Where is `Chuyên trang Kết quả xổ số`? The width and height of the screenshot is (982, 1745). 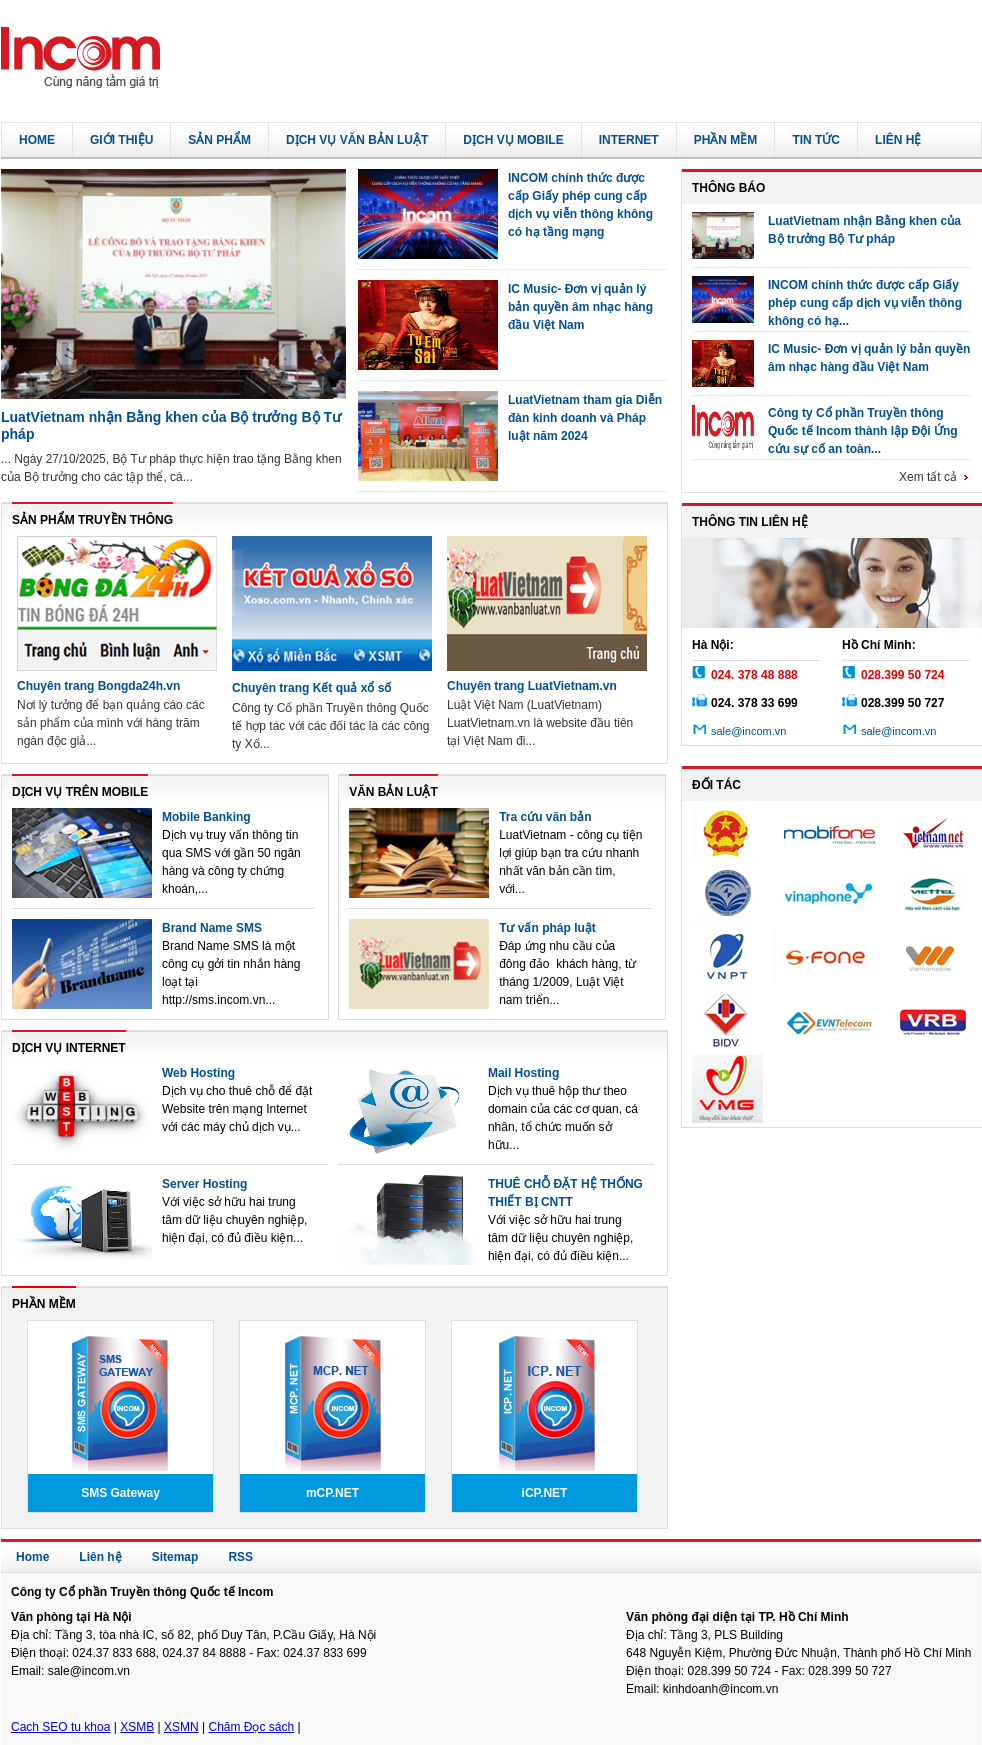 Chuyên trang Kết quả xổ số is located at coordinates (311, 688).